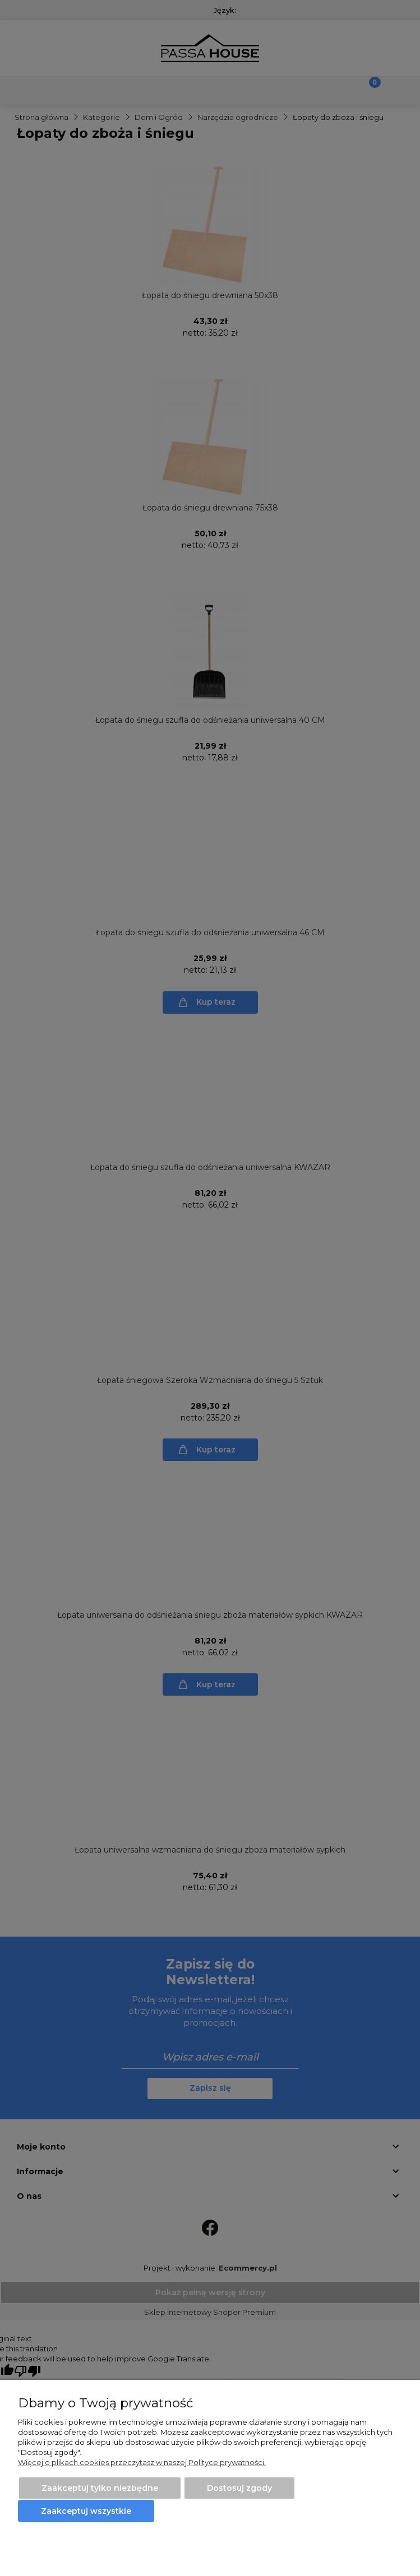  What do you see at coordinates (86, 2511) in the screenshot?
I see `Zaakceptuj wszystkie` at bounding box center [86, 2511].